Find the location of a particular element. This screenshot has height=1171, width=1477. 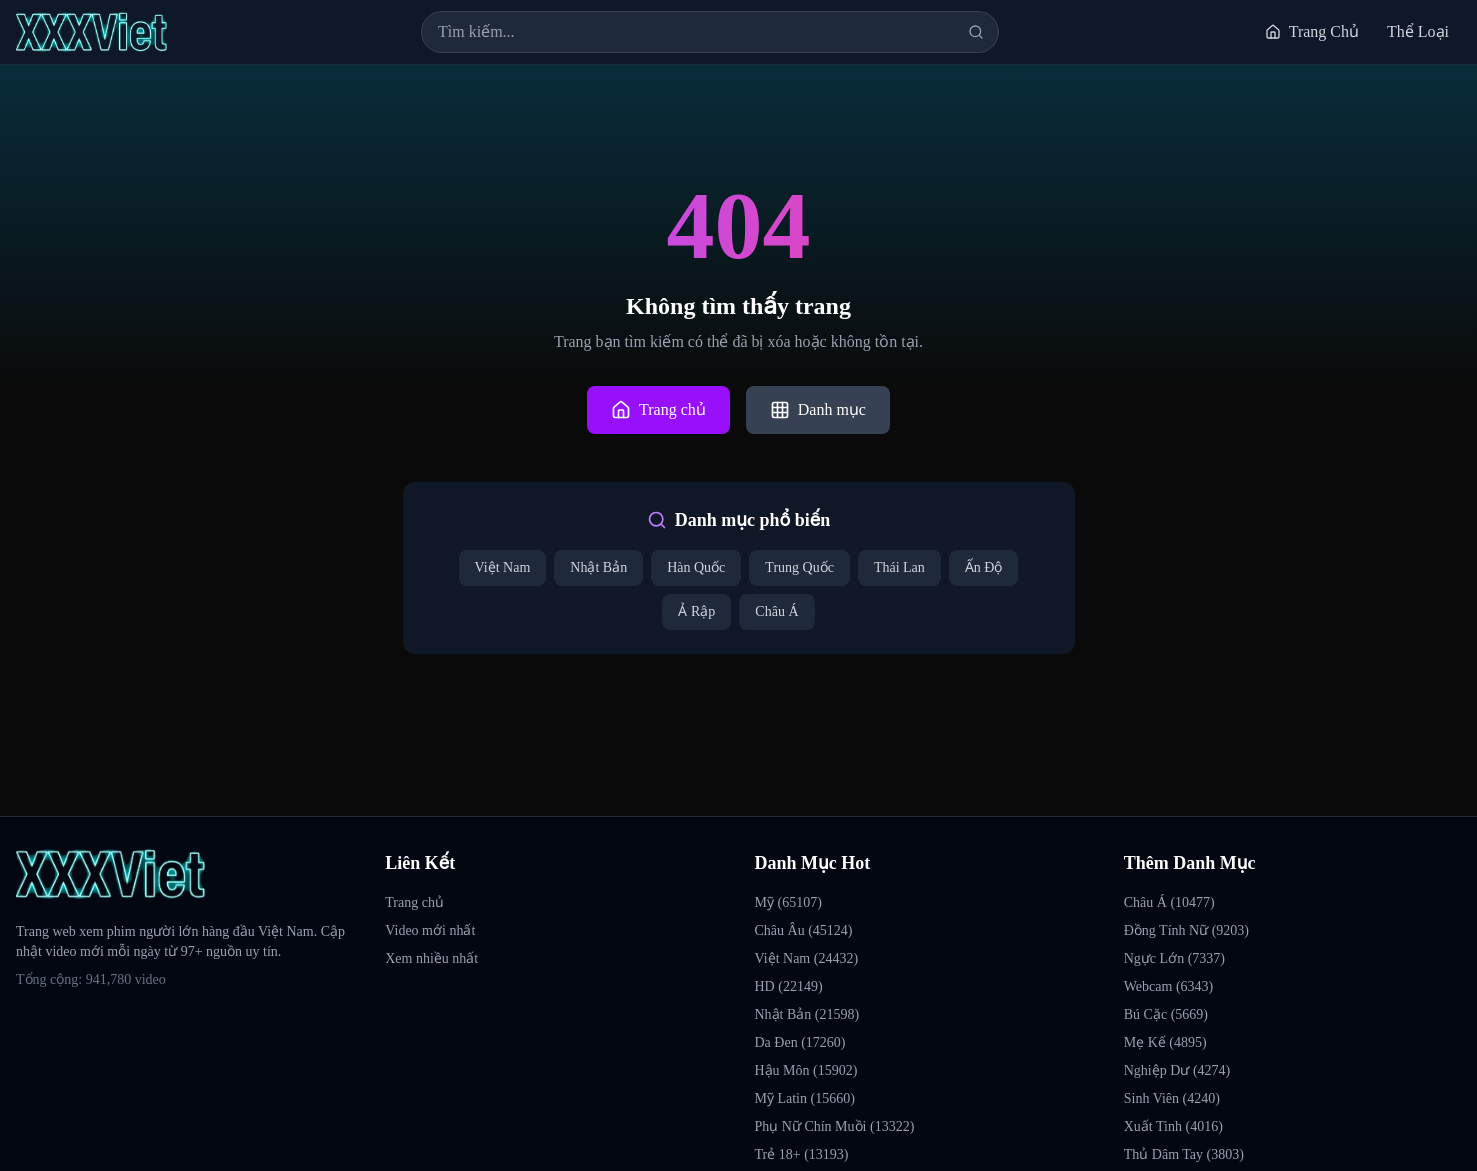

Ấn Độ is located at coordinates (984, 567).